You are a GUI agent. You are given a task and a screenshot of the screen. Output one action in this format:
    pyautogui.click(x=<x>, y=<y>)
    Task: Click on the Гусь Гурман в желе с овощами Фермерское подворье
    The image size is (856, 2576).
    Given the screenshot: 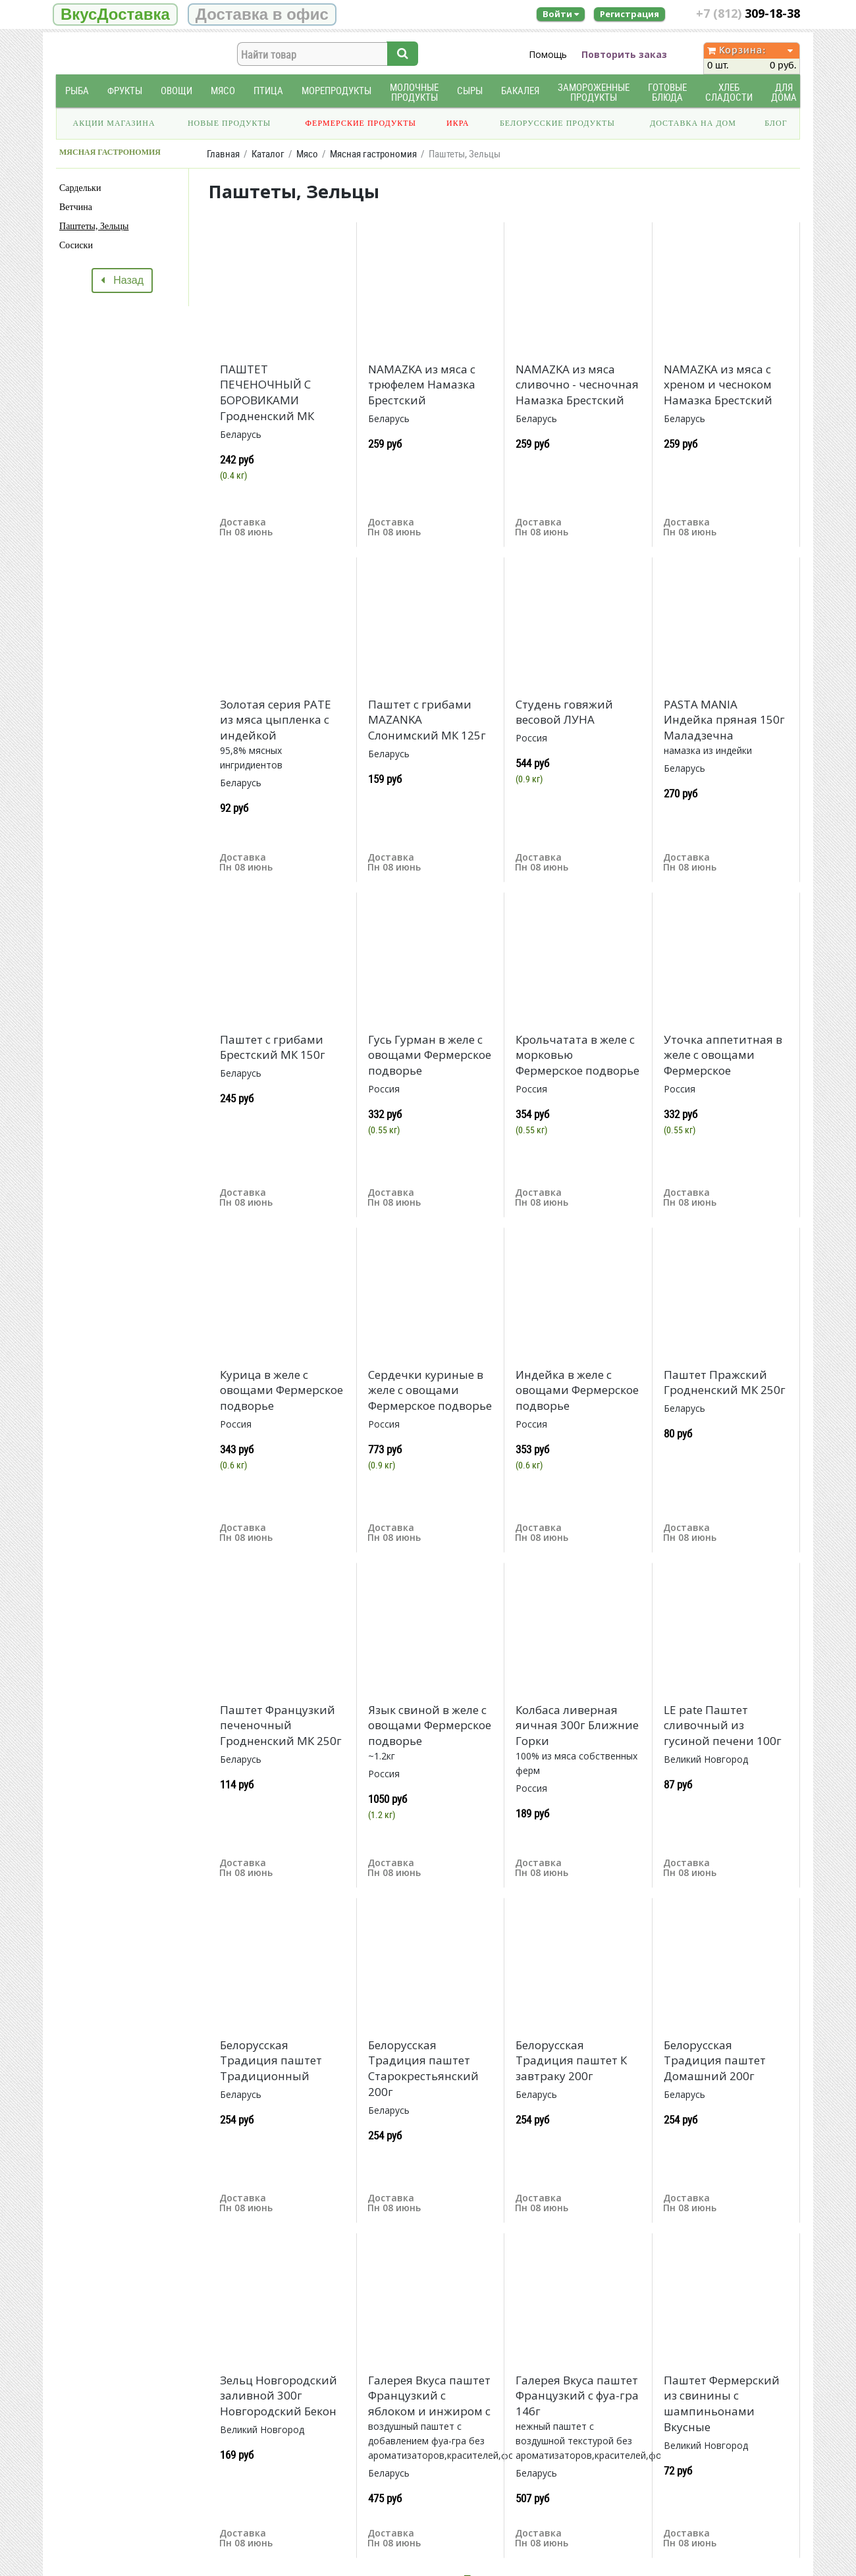 What is the action you would take?
    pyautogui.click(x=429, y=1055)
    